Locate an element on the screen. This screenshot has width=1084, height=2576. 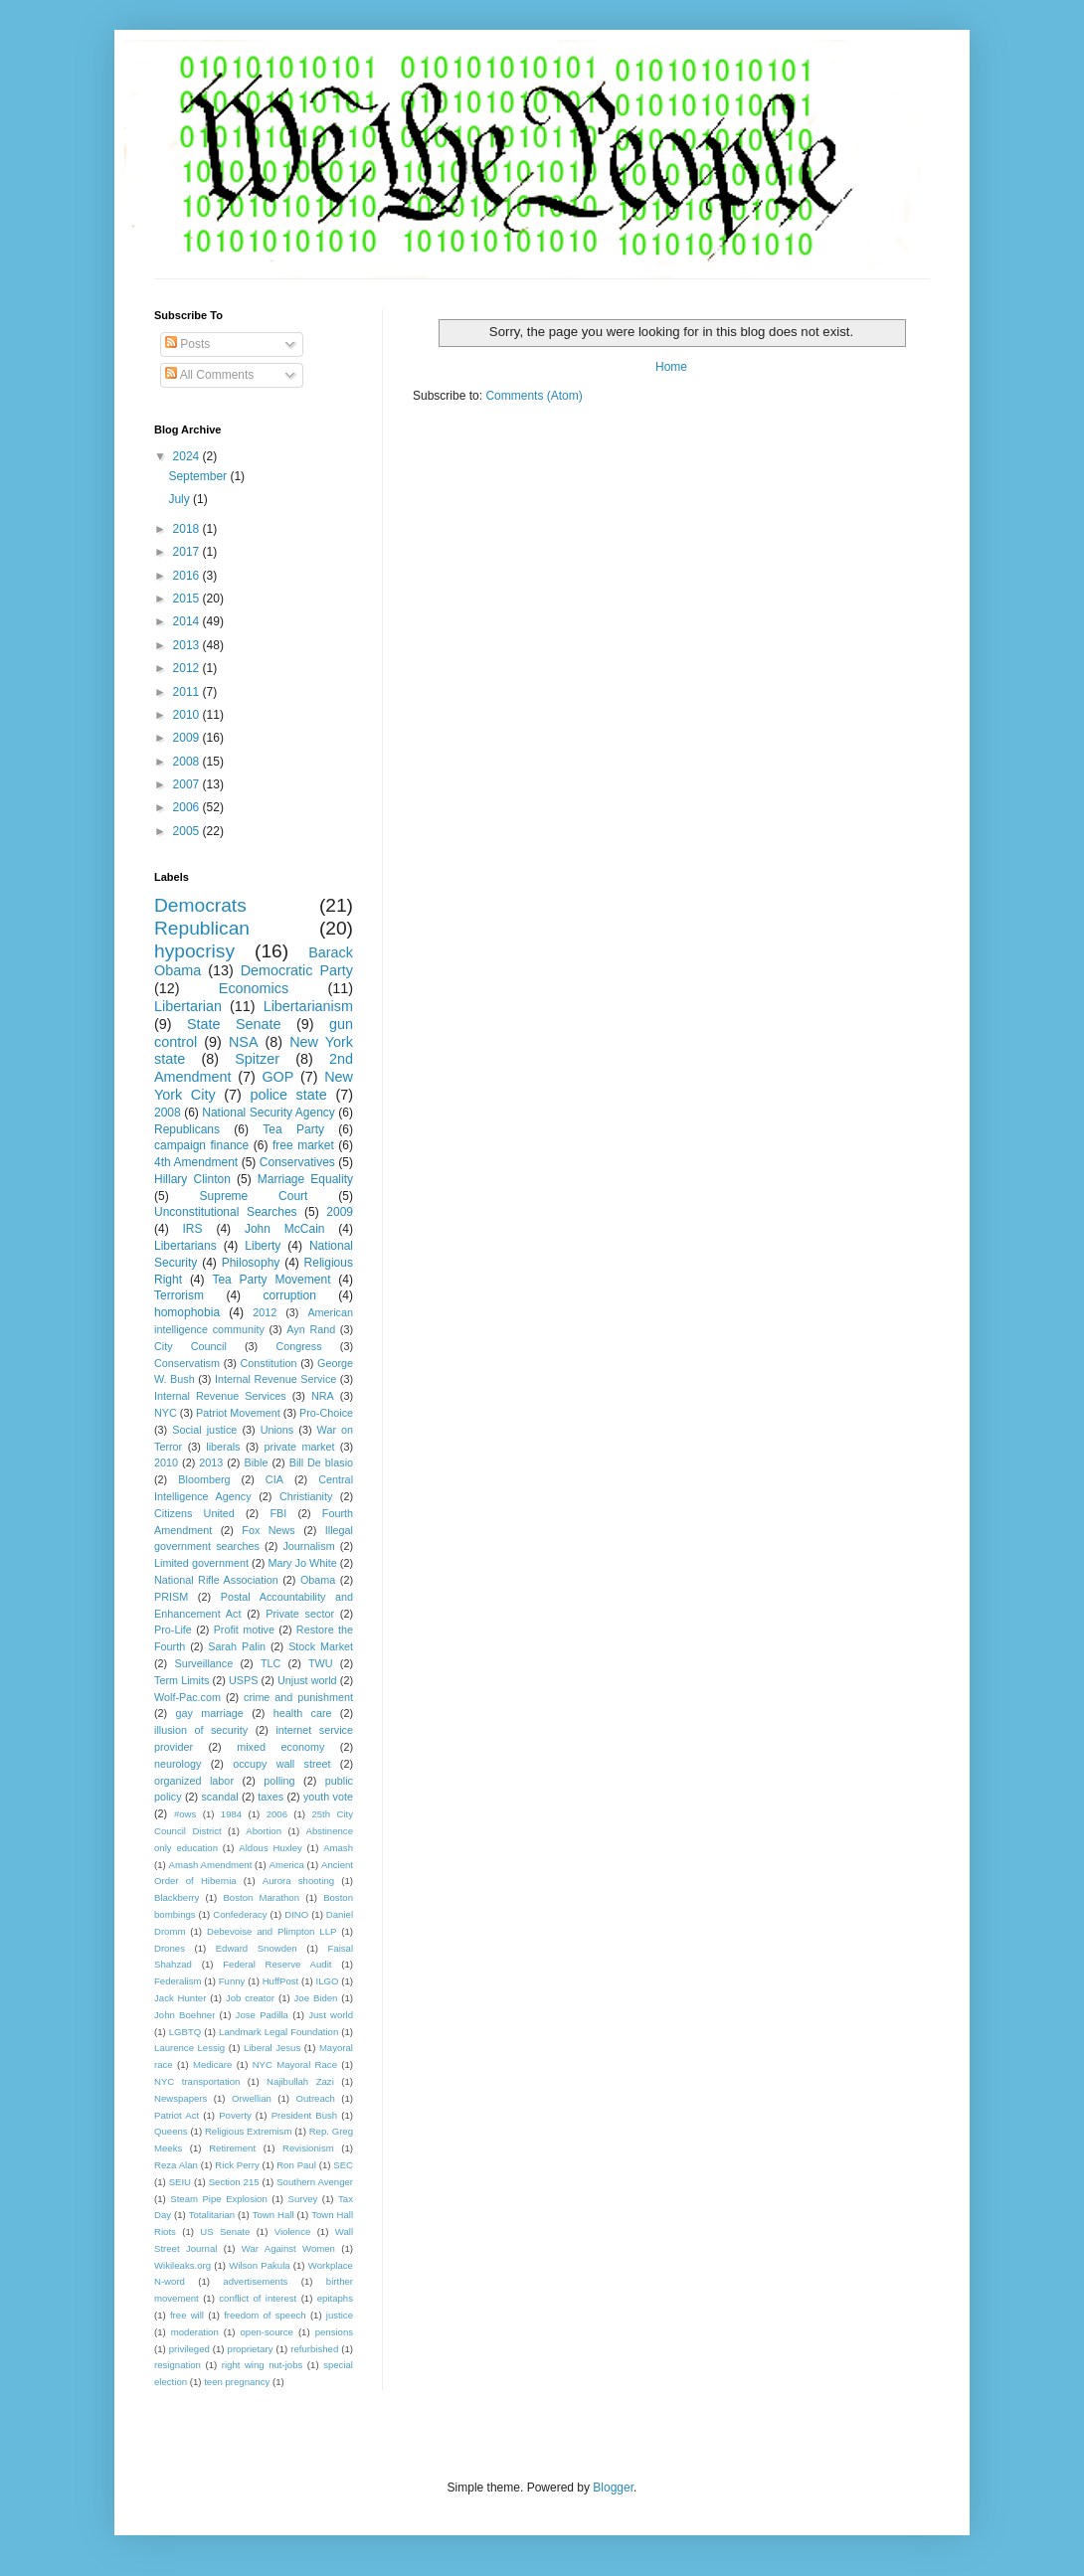
Surveillance is located at coordinates (203, 1663).